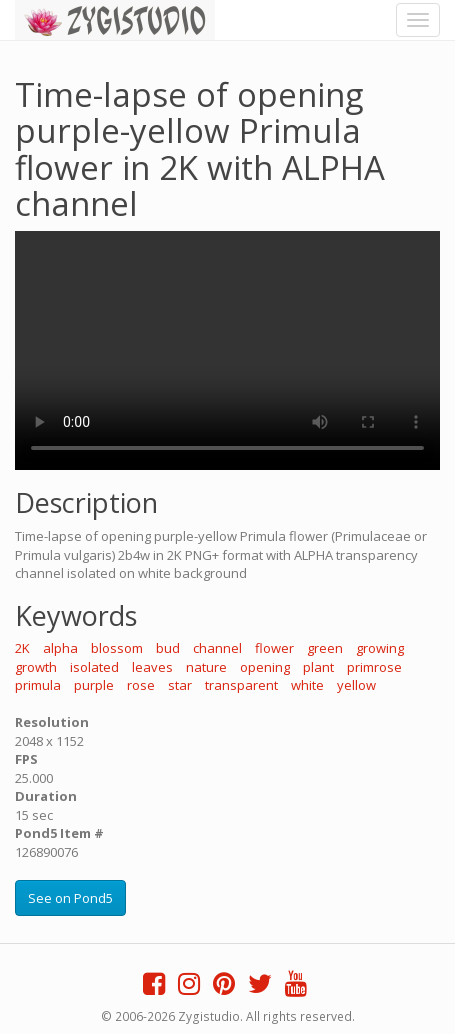 This screenshot has width=455, height=1034. What do you see at coordinates (217, 648) in the screenshot?
I see `channel` at bounding box center [217, 648].